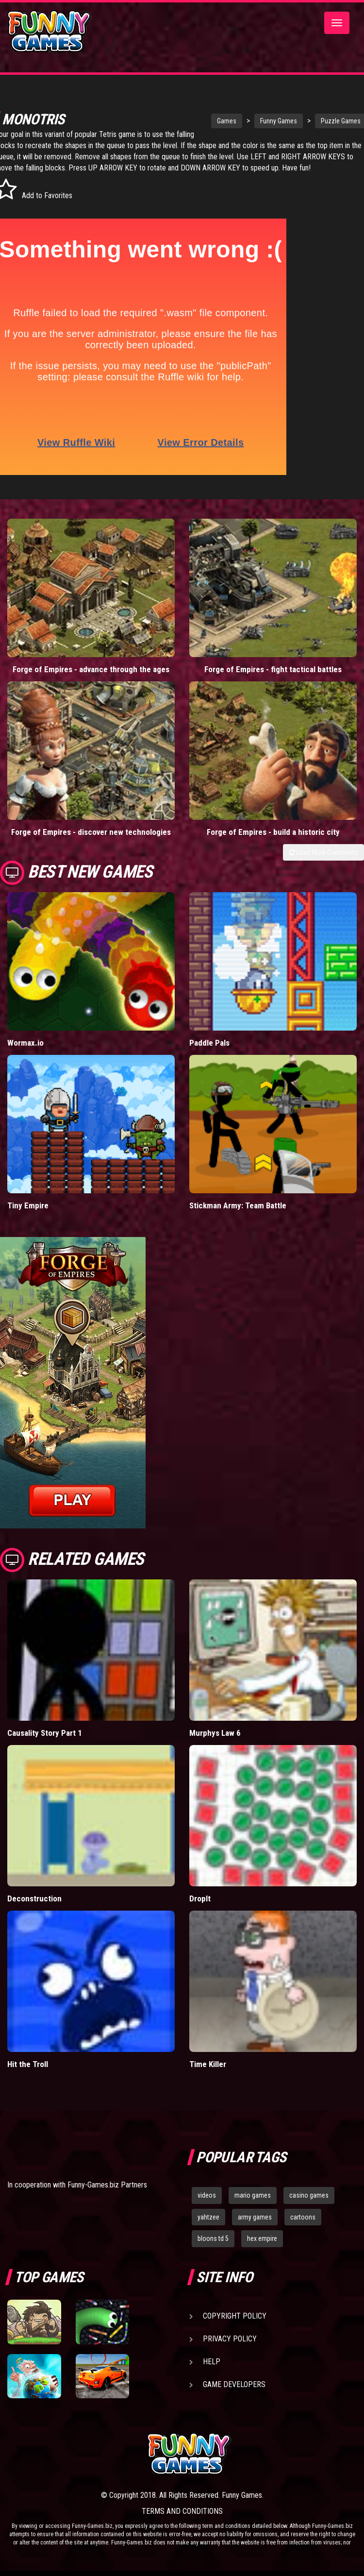  What do you see at coordinates (262, 2250) in the screenshot?
I see `hex empire` at bounding box center [262, 2250].